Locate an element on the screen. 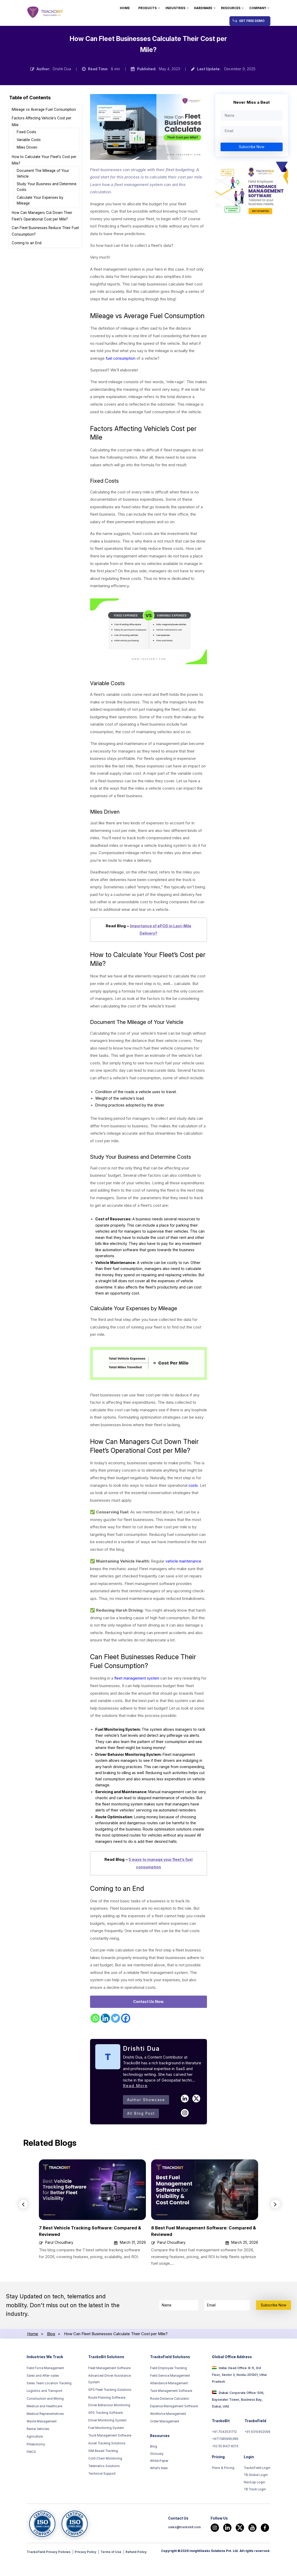 This screenshot has width=297, height=2576. What’s New is located at coordinates (159, 2492).